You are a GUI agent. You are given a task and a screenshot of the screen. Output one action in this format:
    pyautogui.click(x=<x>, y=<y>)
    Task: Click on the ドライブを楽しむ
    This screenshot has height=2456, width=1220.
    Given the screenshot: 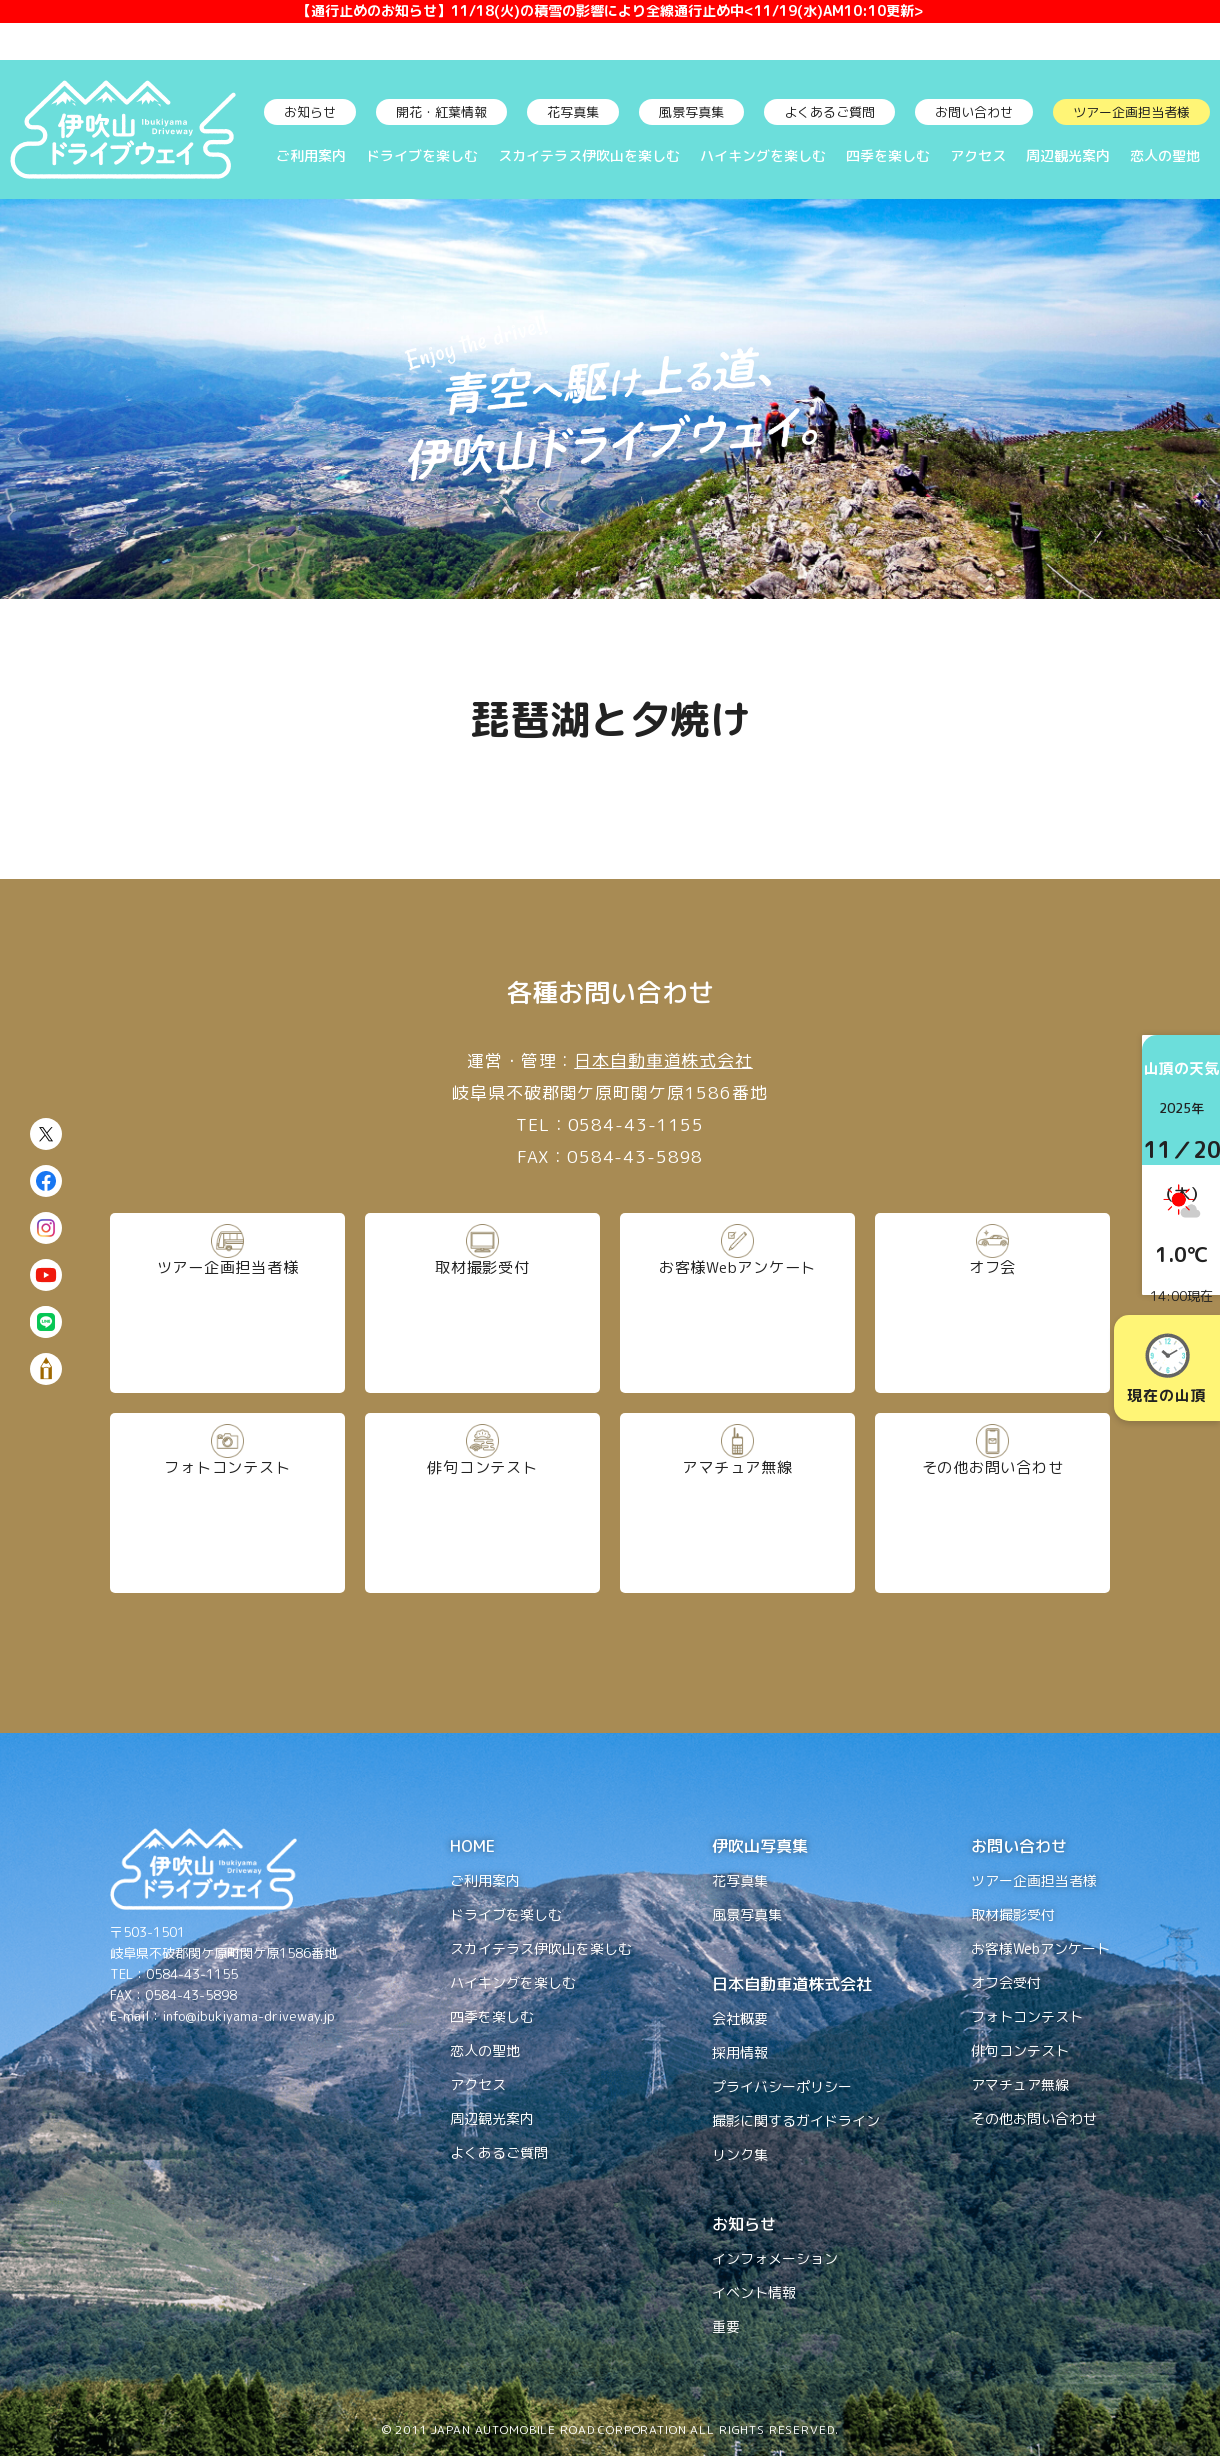 What is the action you would take?
    pyautogui.click(x=422, y=155)
    